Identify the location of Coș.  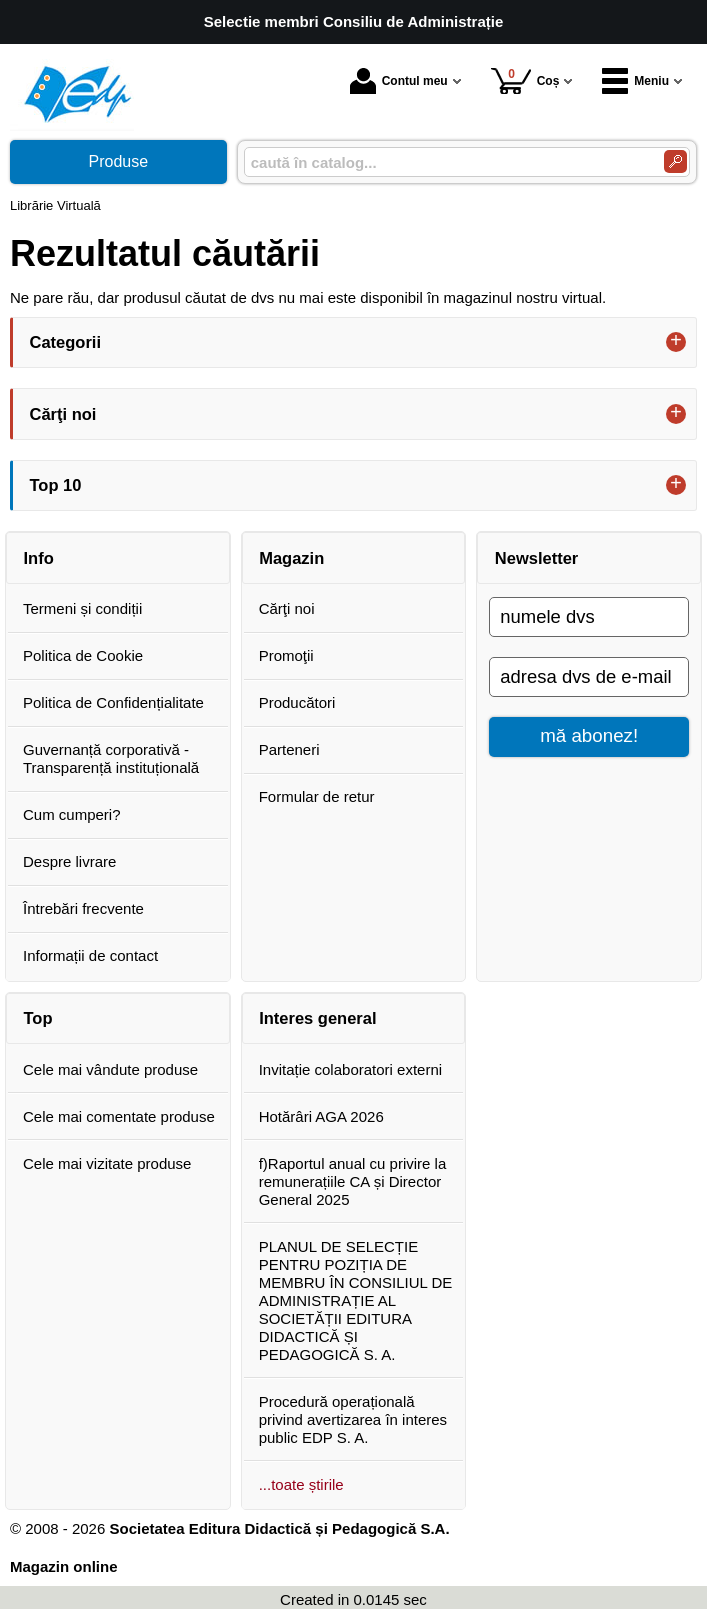
(525, 80).